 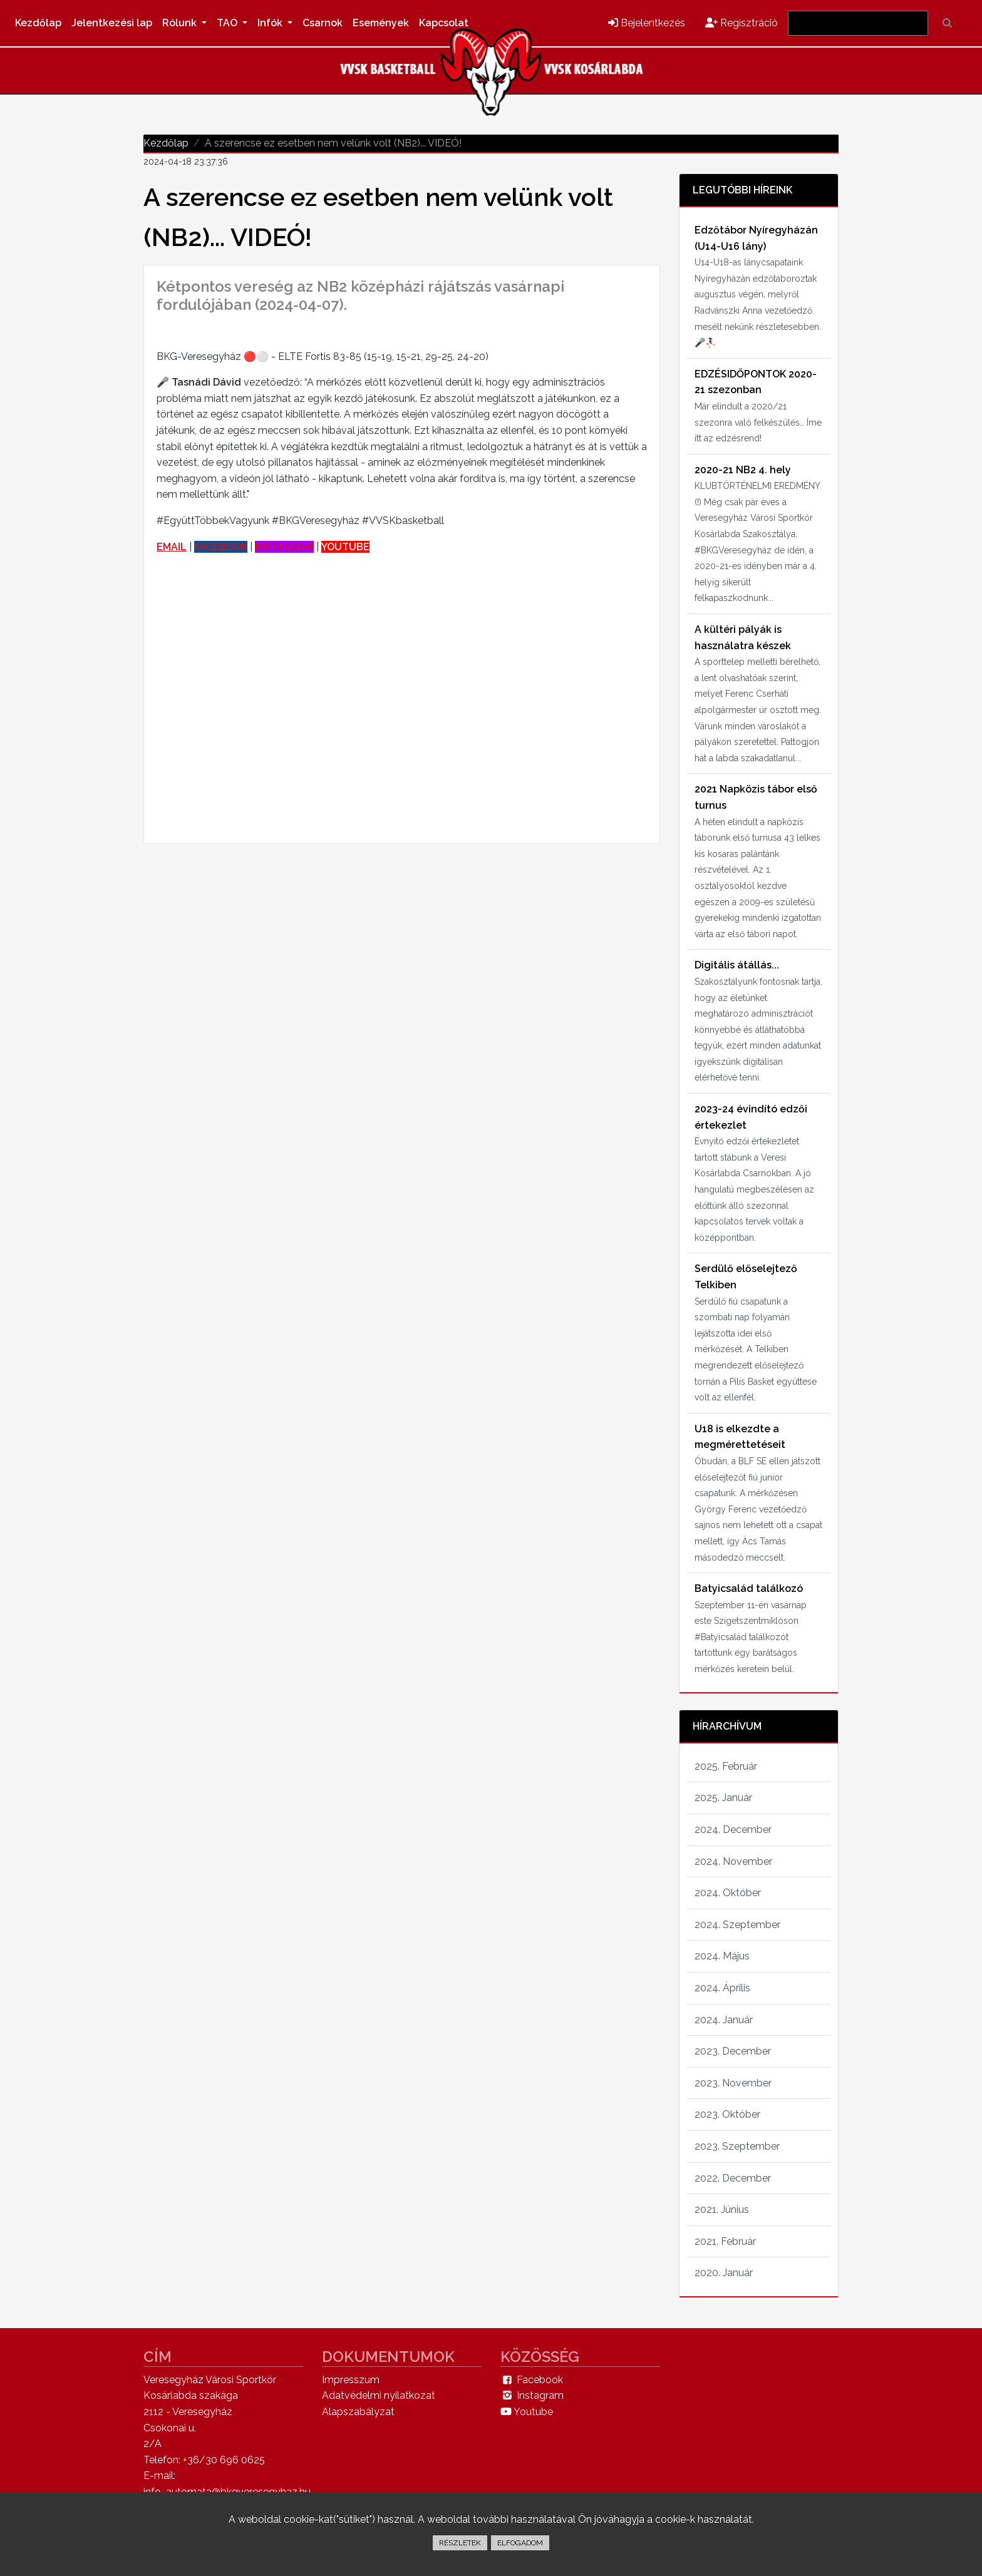 What do you see at coordinates (443, 23) in the screenshot?
I see `Kapcsolat` at bounding box center [443, 23].